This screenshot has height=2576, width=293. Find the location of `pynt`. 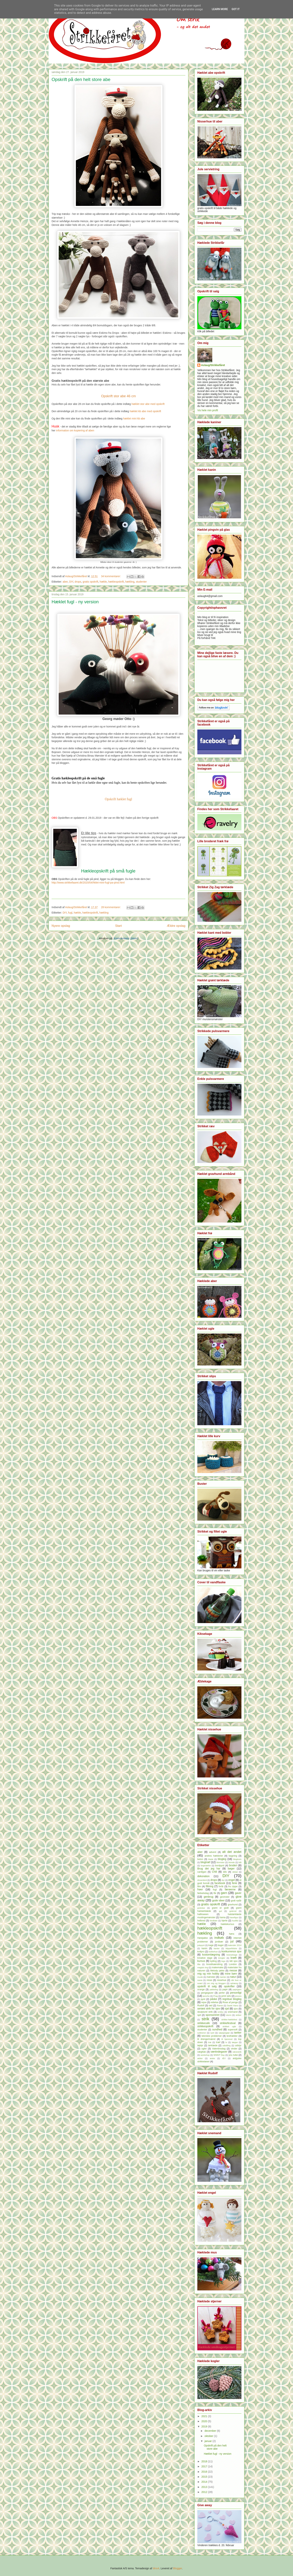

pynt is located at coordinates (203, 1999).